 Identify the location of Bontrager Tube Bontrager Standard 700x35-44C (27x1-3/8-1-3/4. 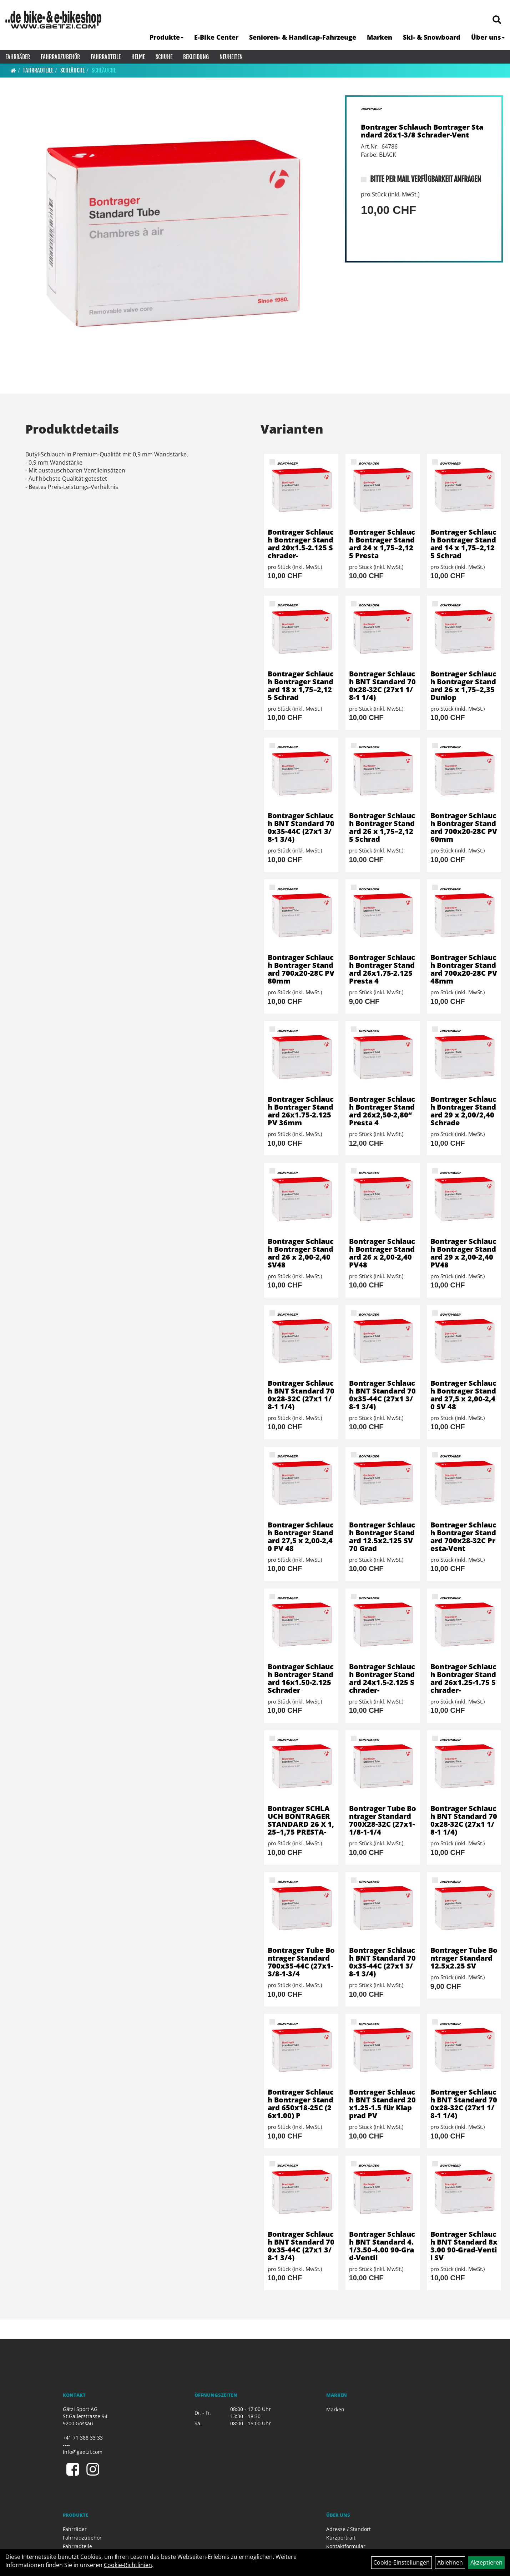
(301, 1962).